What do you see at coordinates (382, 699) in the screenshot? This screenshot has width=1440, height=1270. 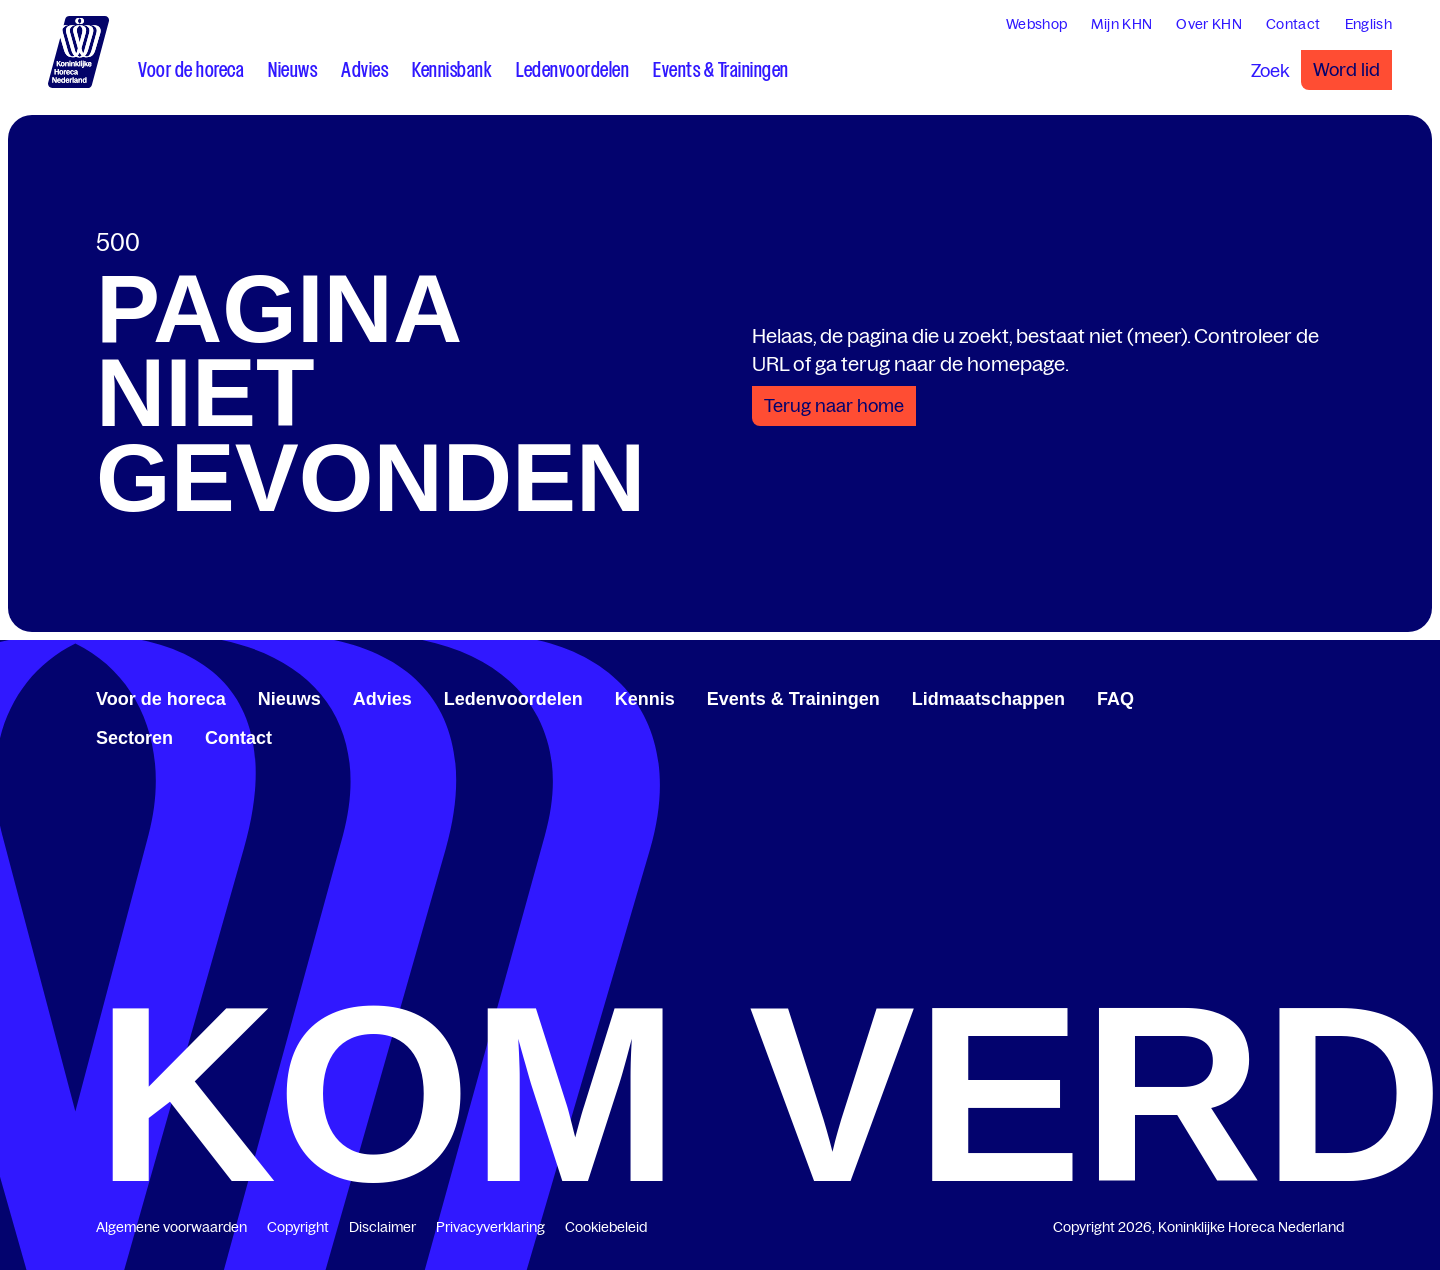 I see `Advies` at bounding box center [382, 699].